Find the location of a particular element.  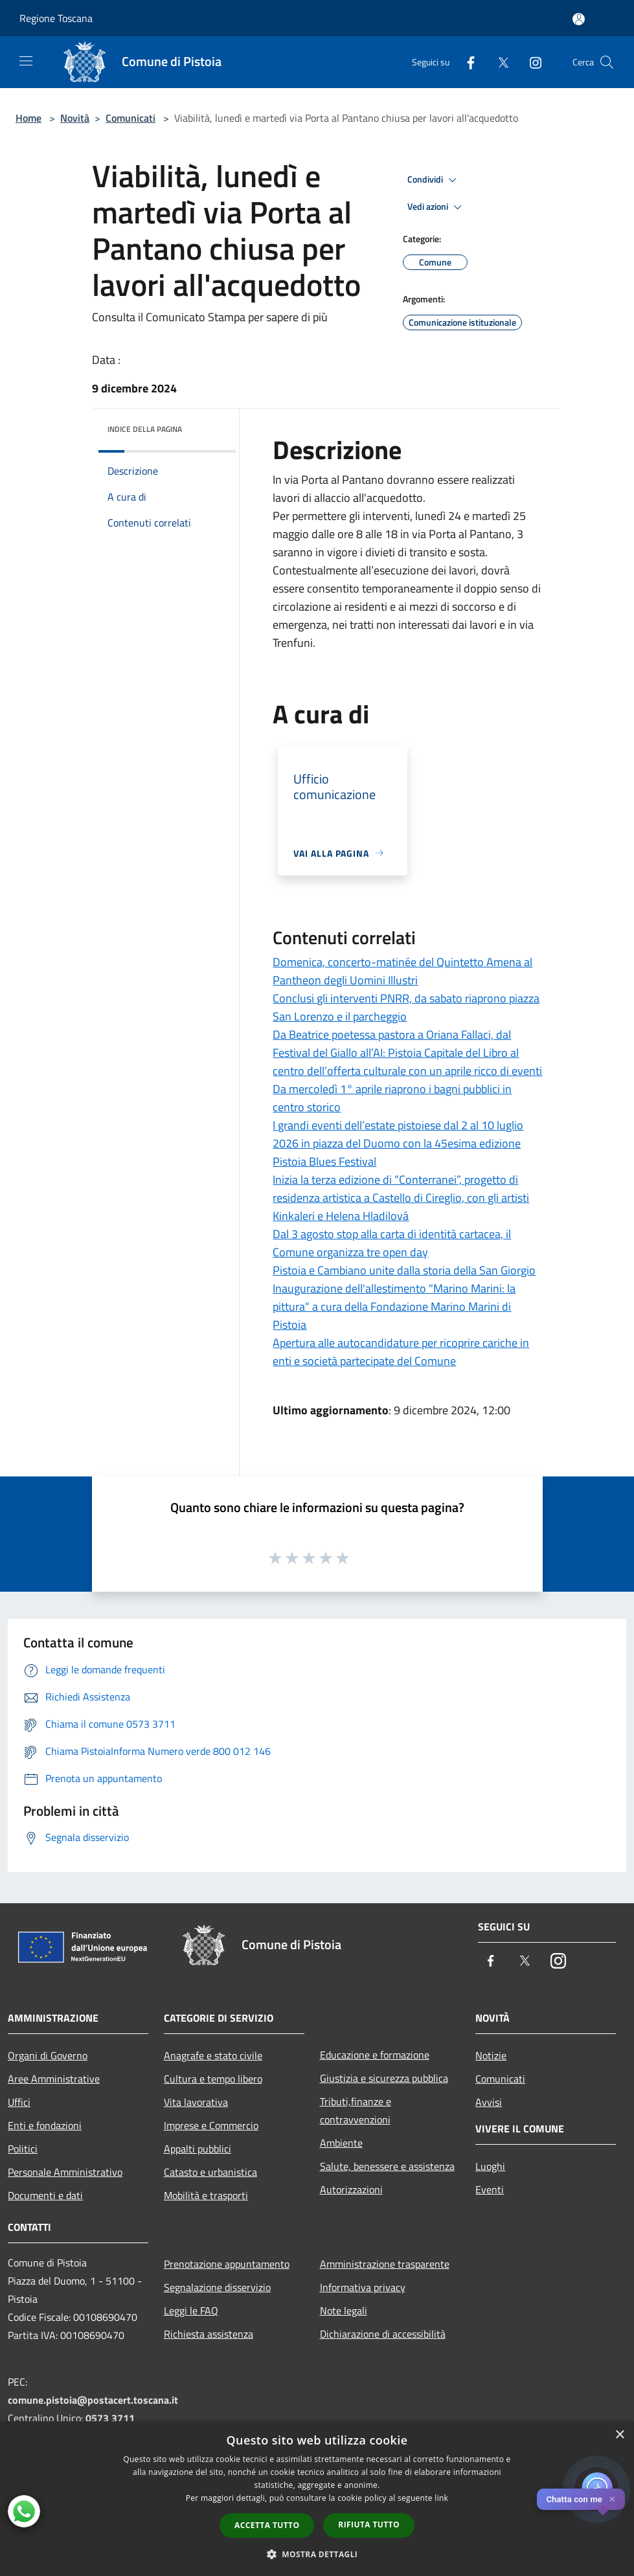

Cultura e tempo libero is located at coordinates (213, 2078).